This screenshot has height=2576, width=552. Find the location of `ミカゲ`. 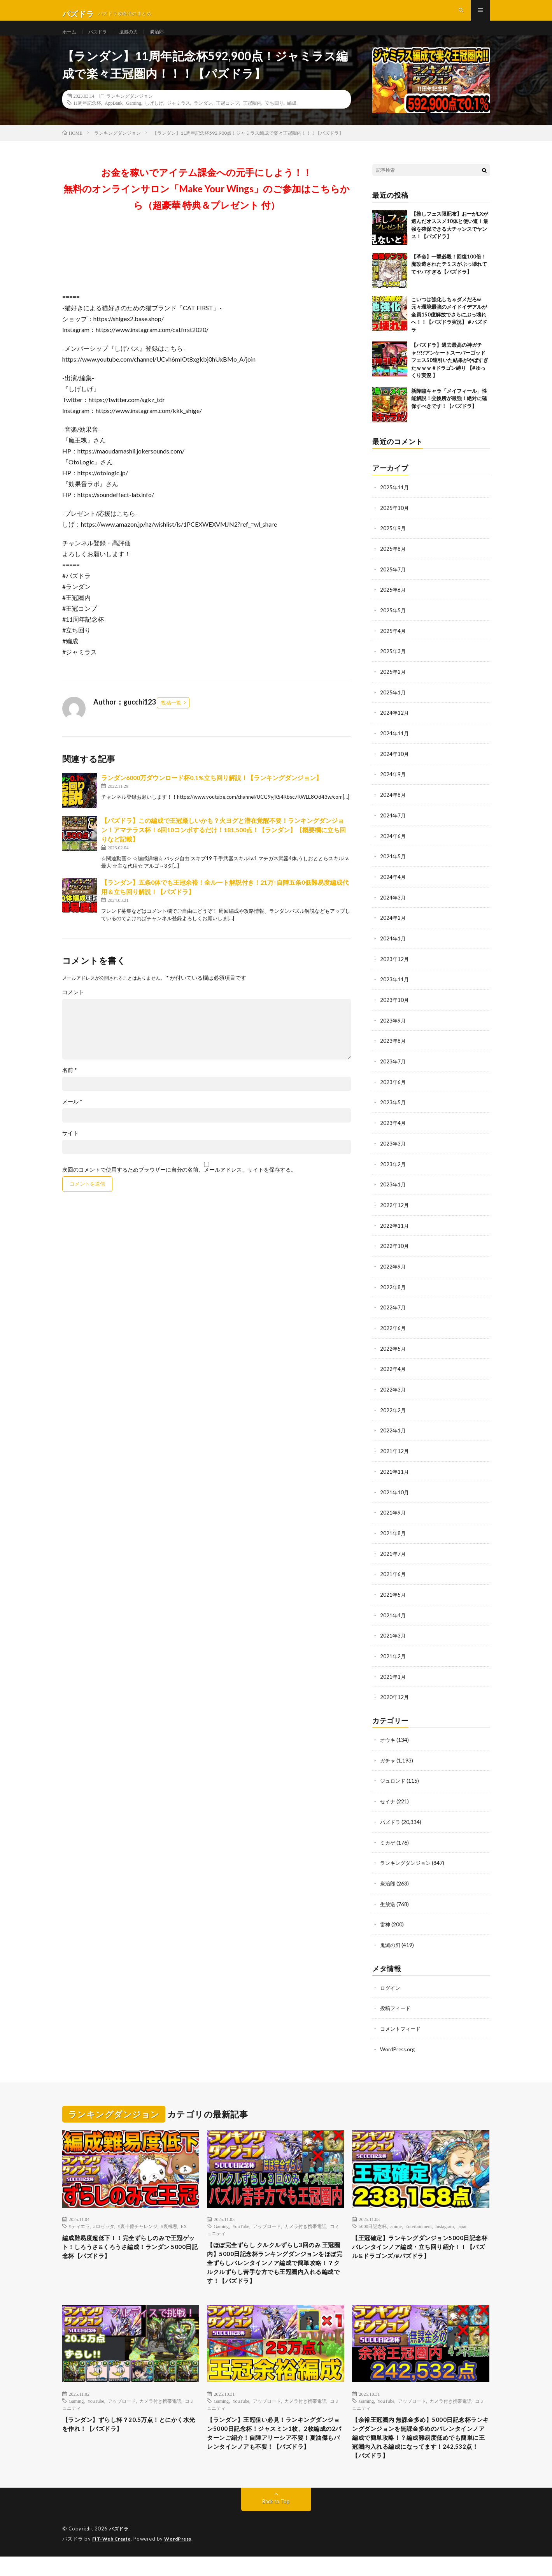

ミカゲ is located at coordinates (388, 1840).